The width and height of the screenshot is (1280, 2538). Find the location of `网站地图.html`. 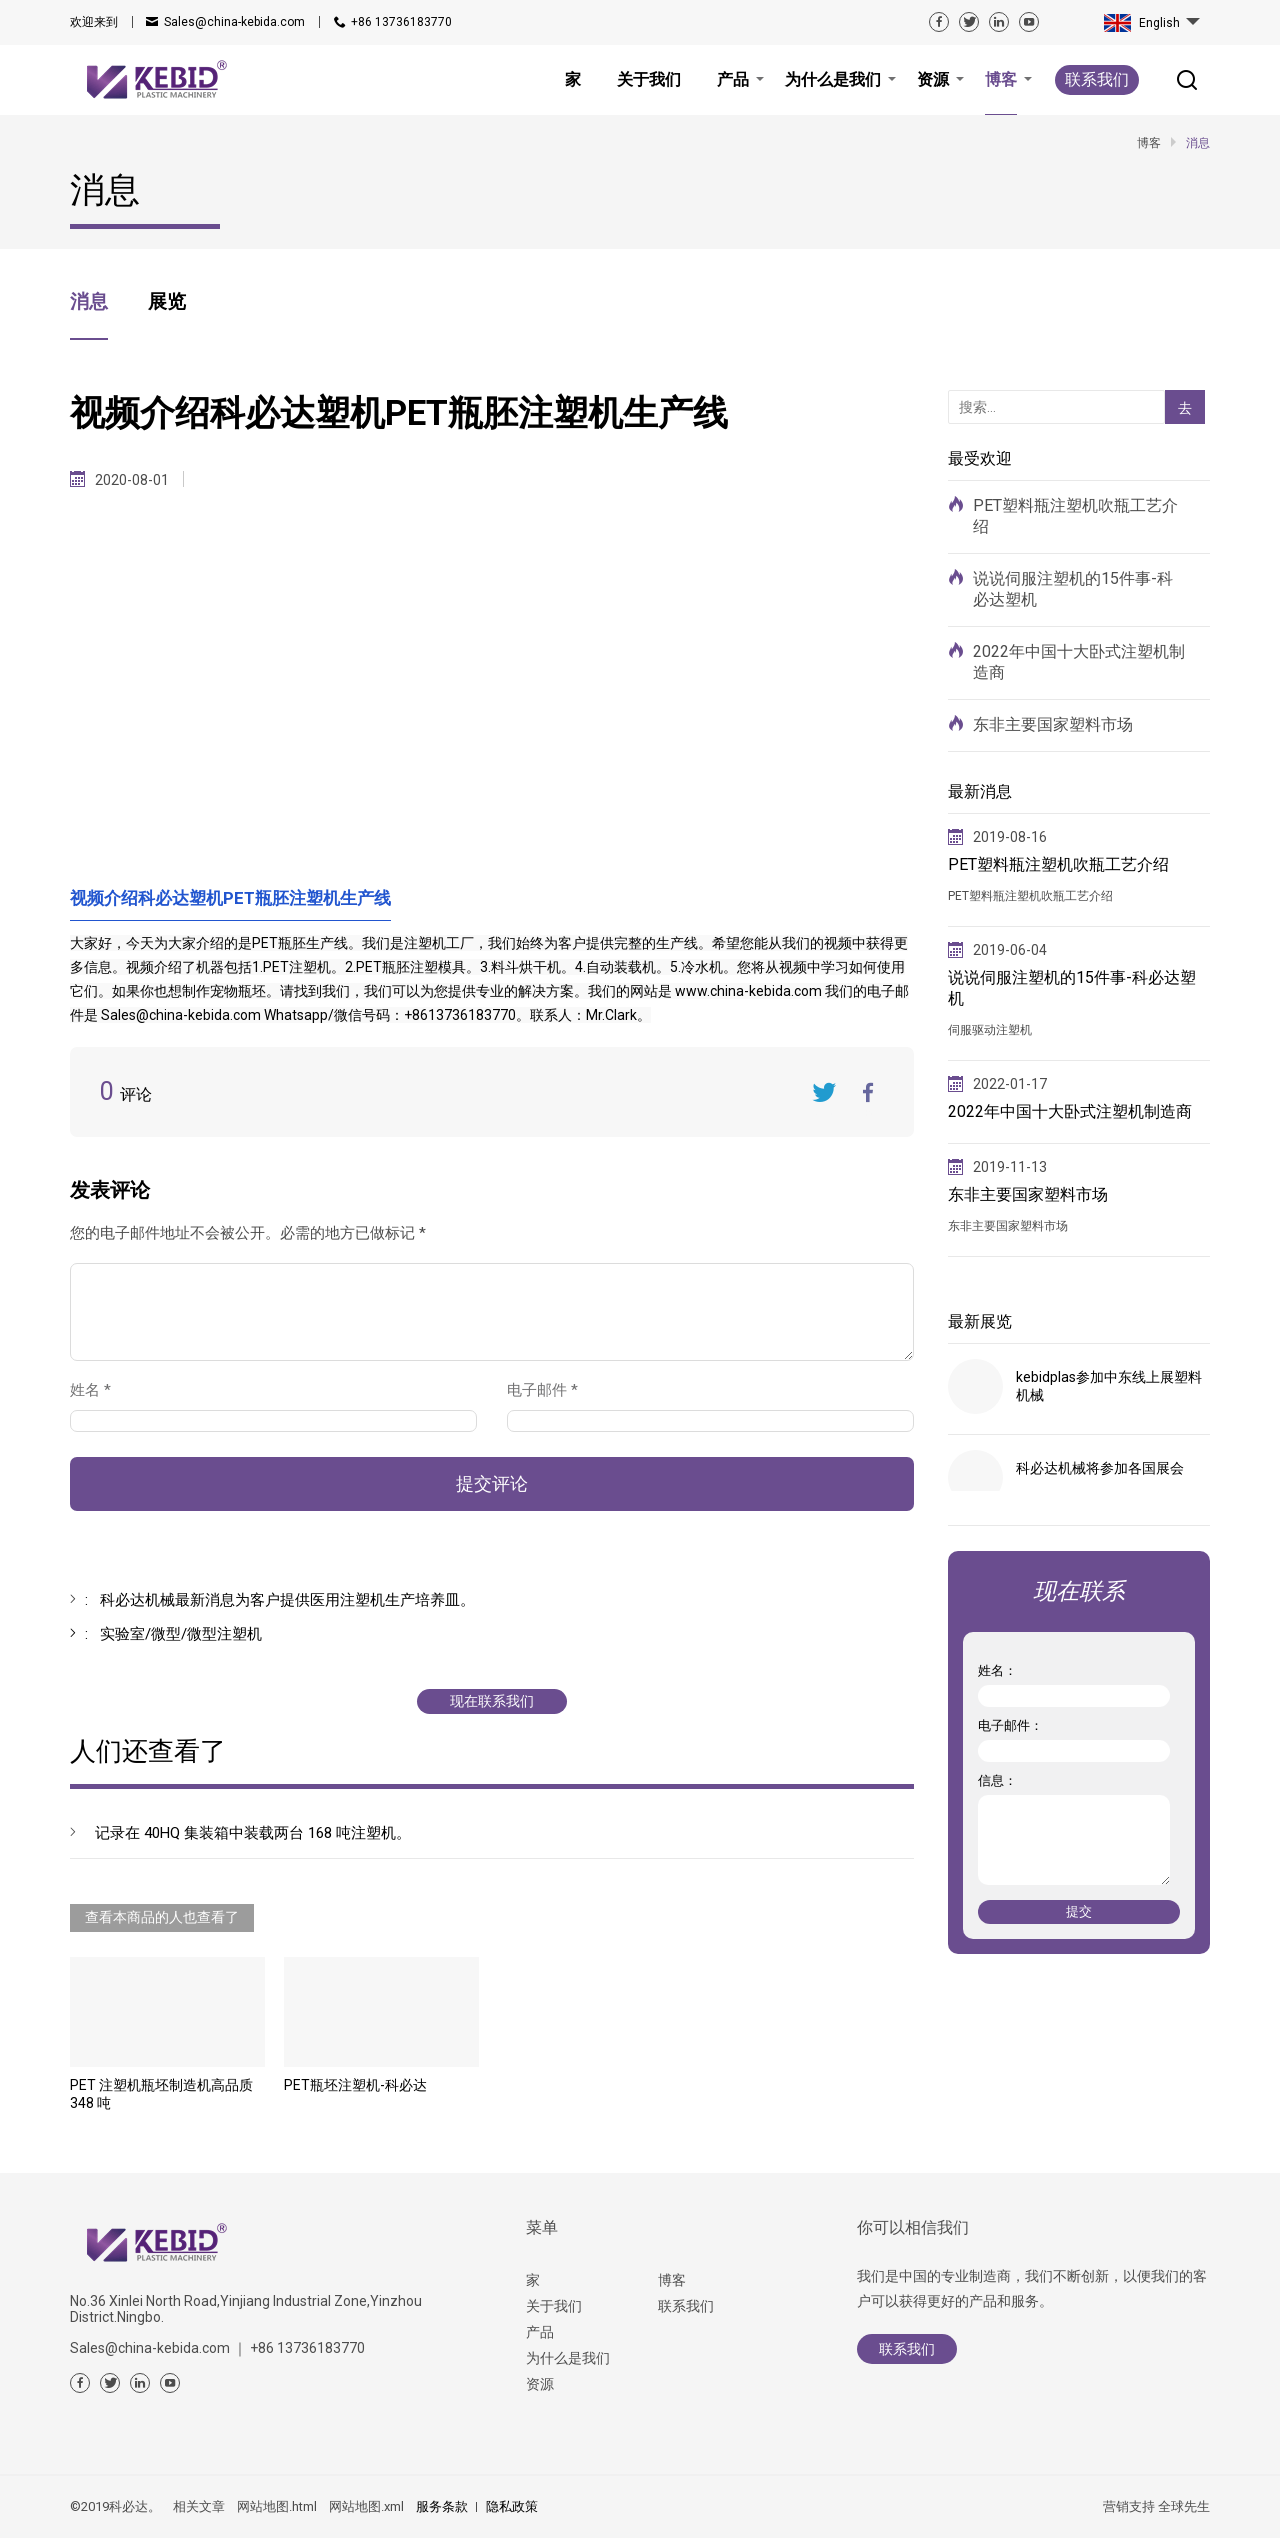

网站地图.html is located at coordinates (277, 2506).